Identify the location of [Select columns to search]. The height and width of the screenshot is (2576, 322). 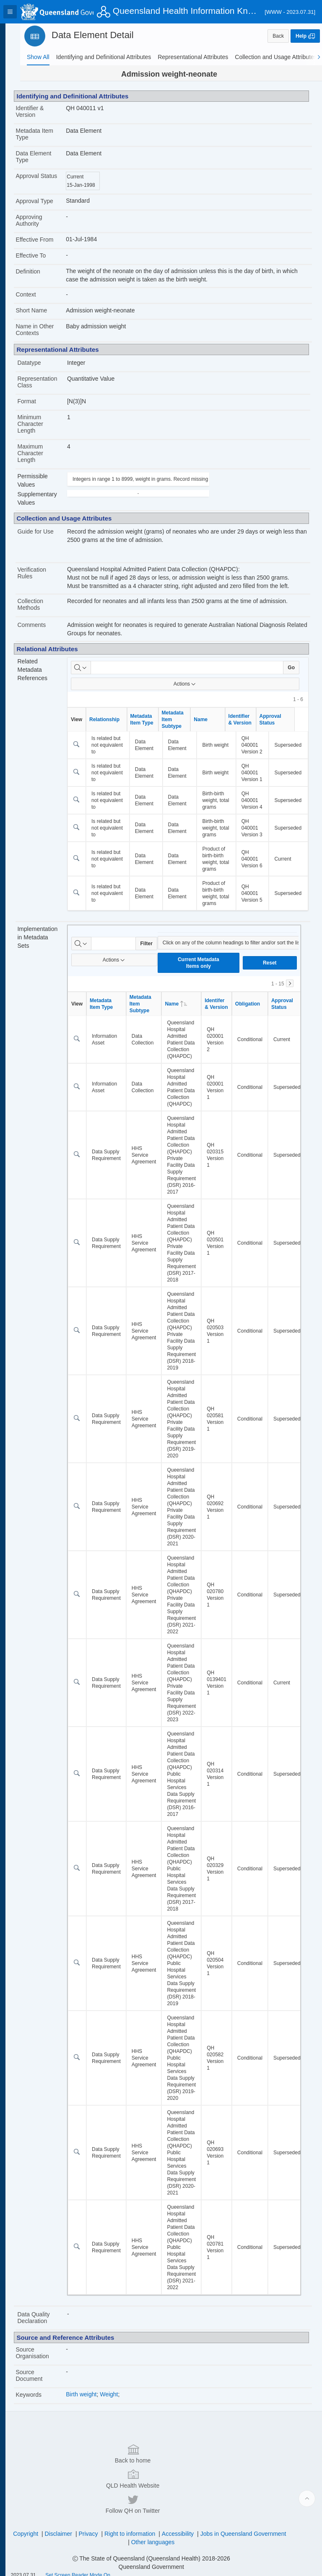
(94, 667).